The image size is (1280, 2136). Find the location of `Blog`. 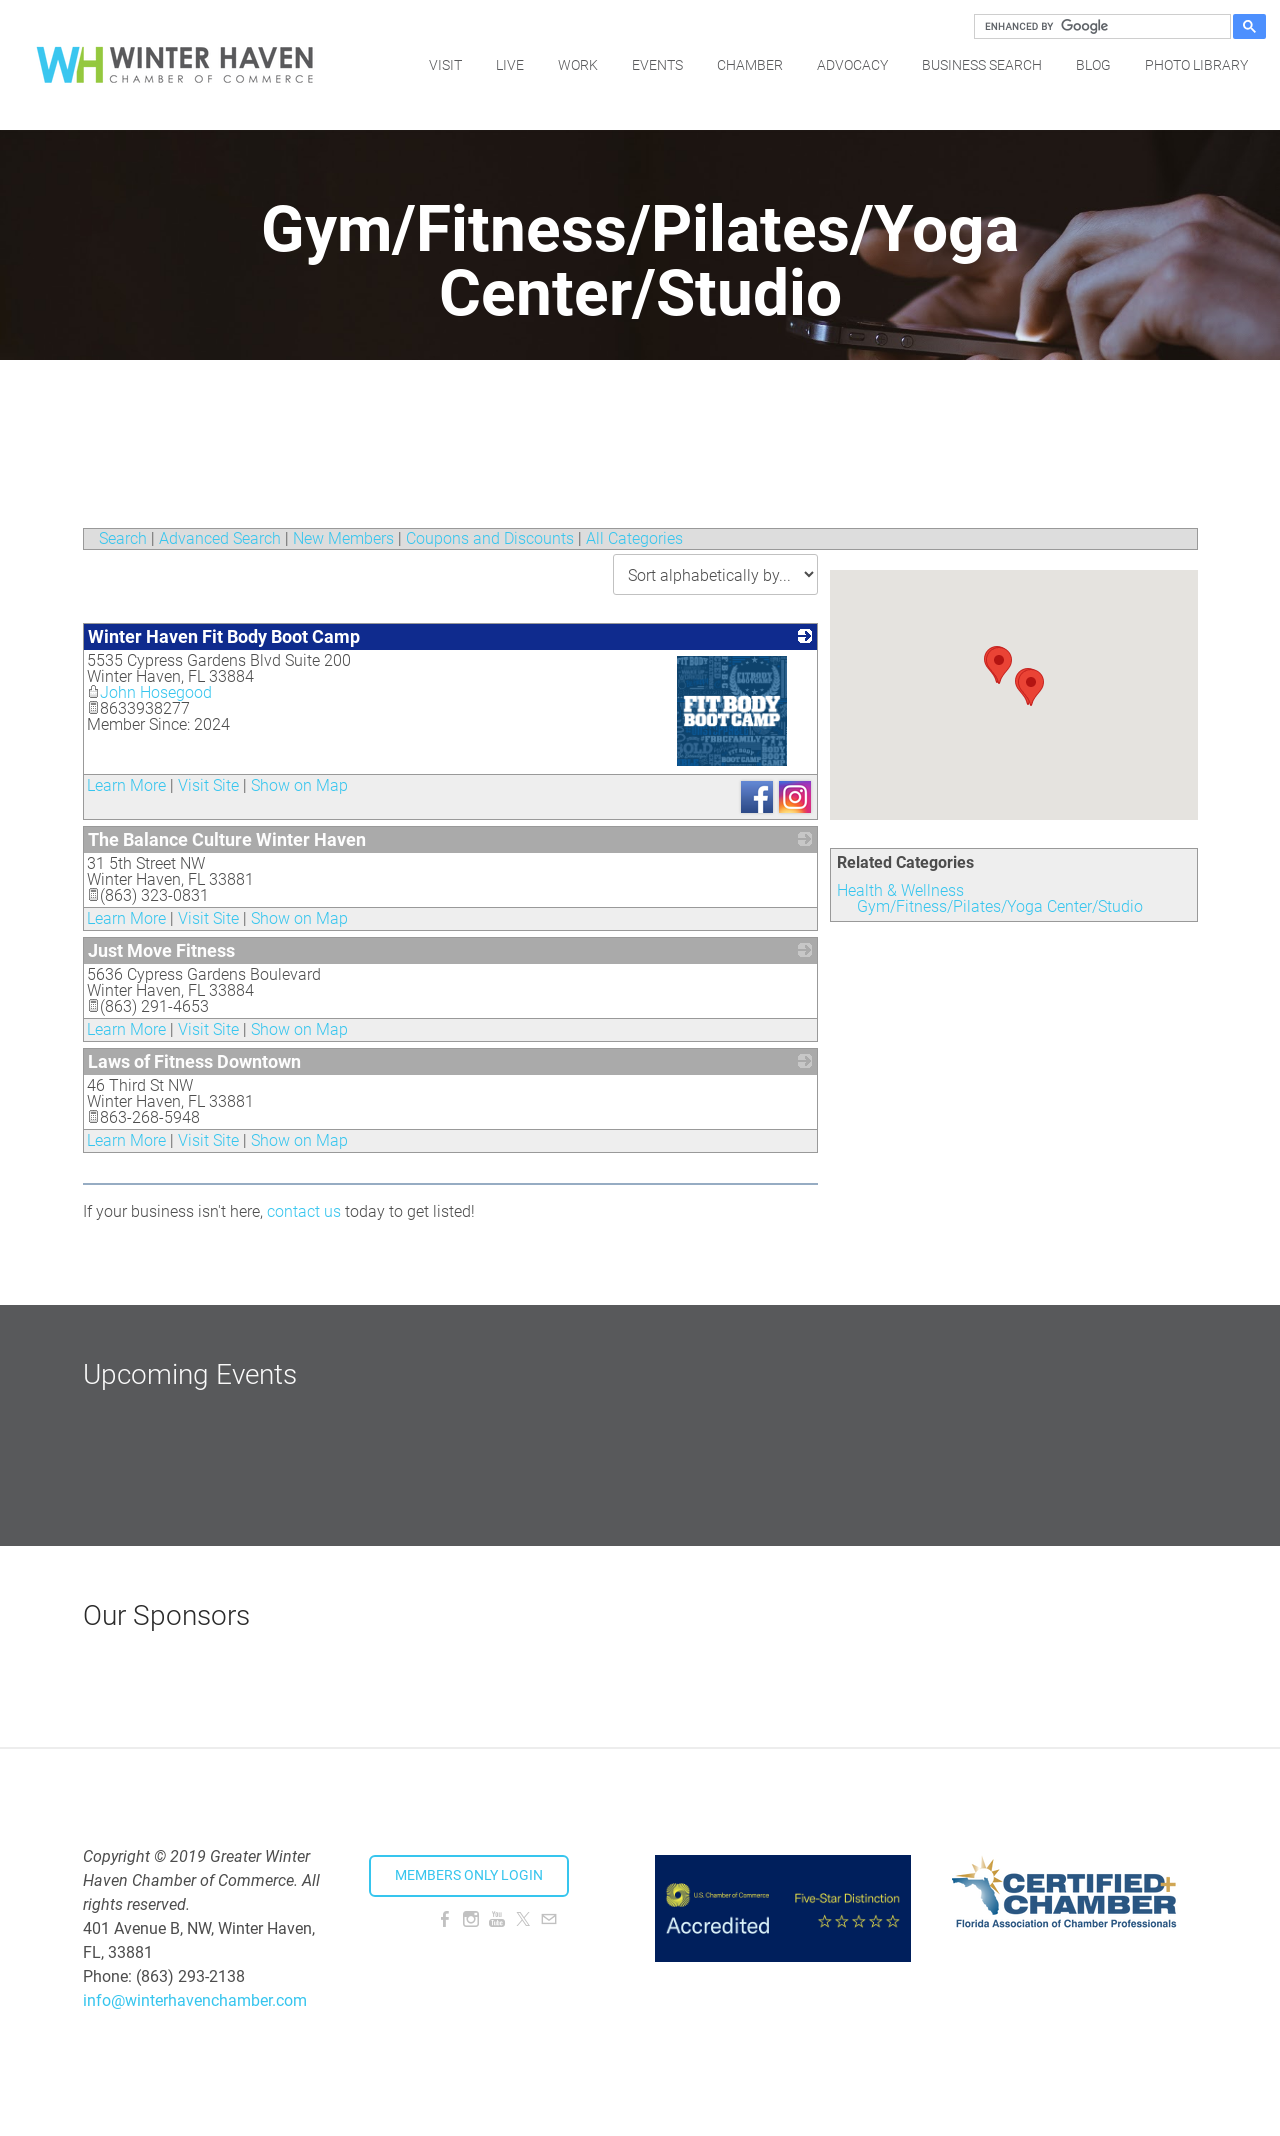

Blog is located at coordinates (1093, 65).